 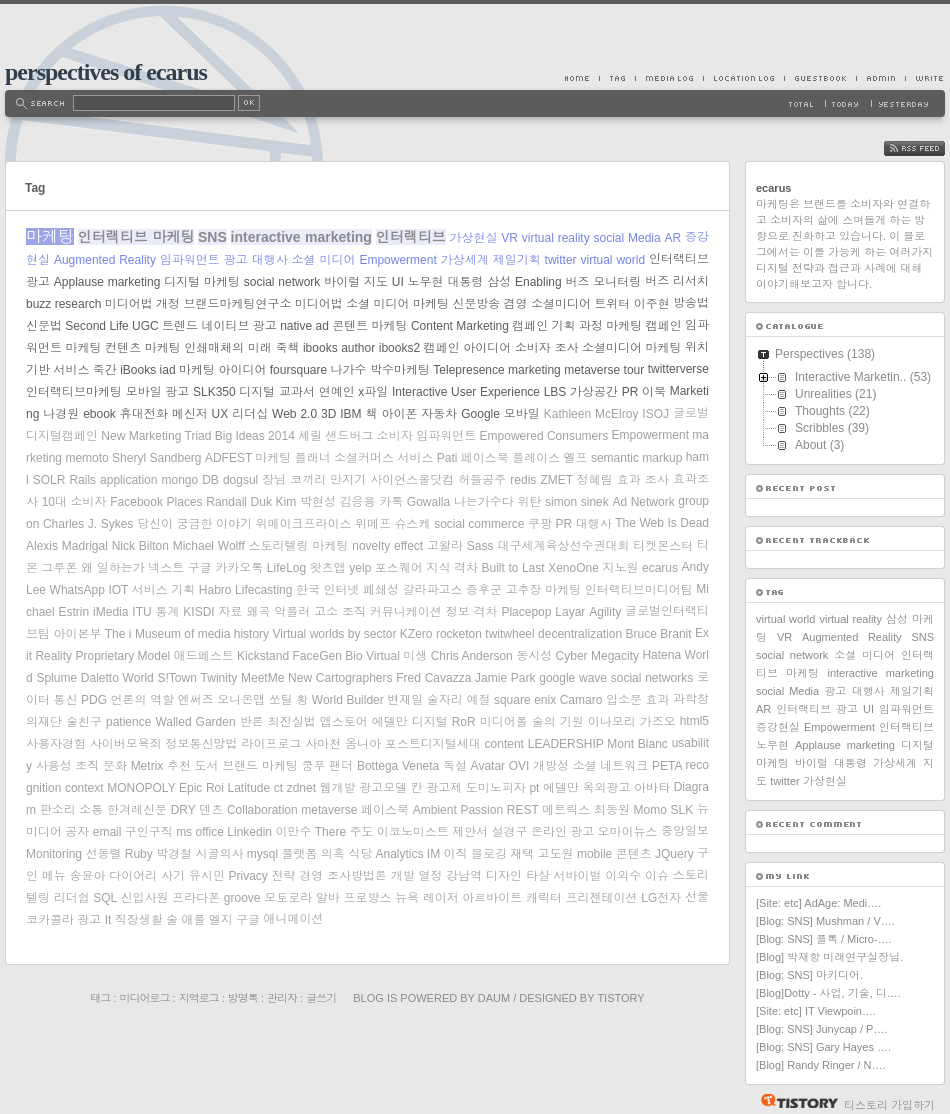 What do you see at coordinates (662, 523) in the screenshot?
I see `The Web Is Dead` at bounding box center [662, 523].